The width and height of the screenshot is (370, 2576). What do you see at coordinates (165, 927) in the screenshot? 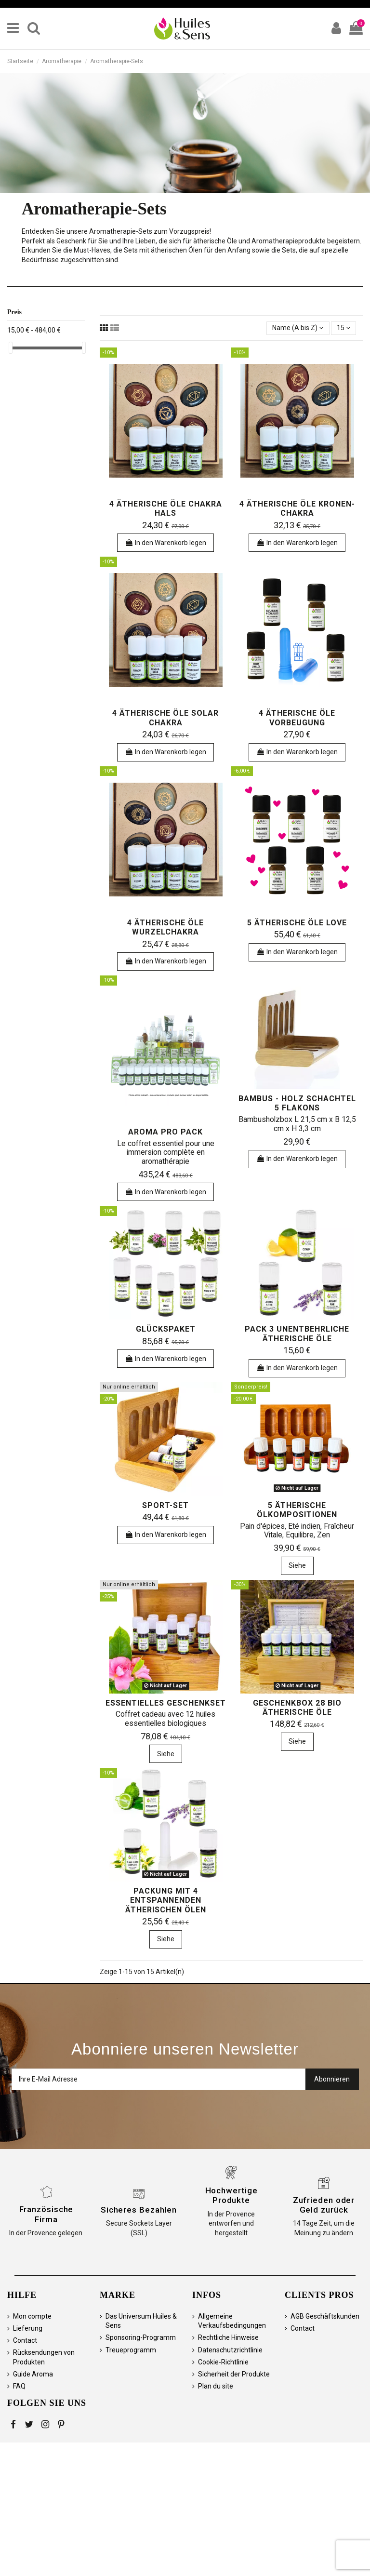
I see `4 ätherische Öle Wurzelchakra` at bounding box center [165, 927].